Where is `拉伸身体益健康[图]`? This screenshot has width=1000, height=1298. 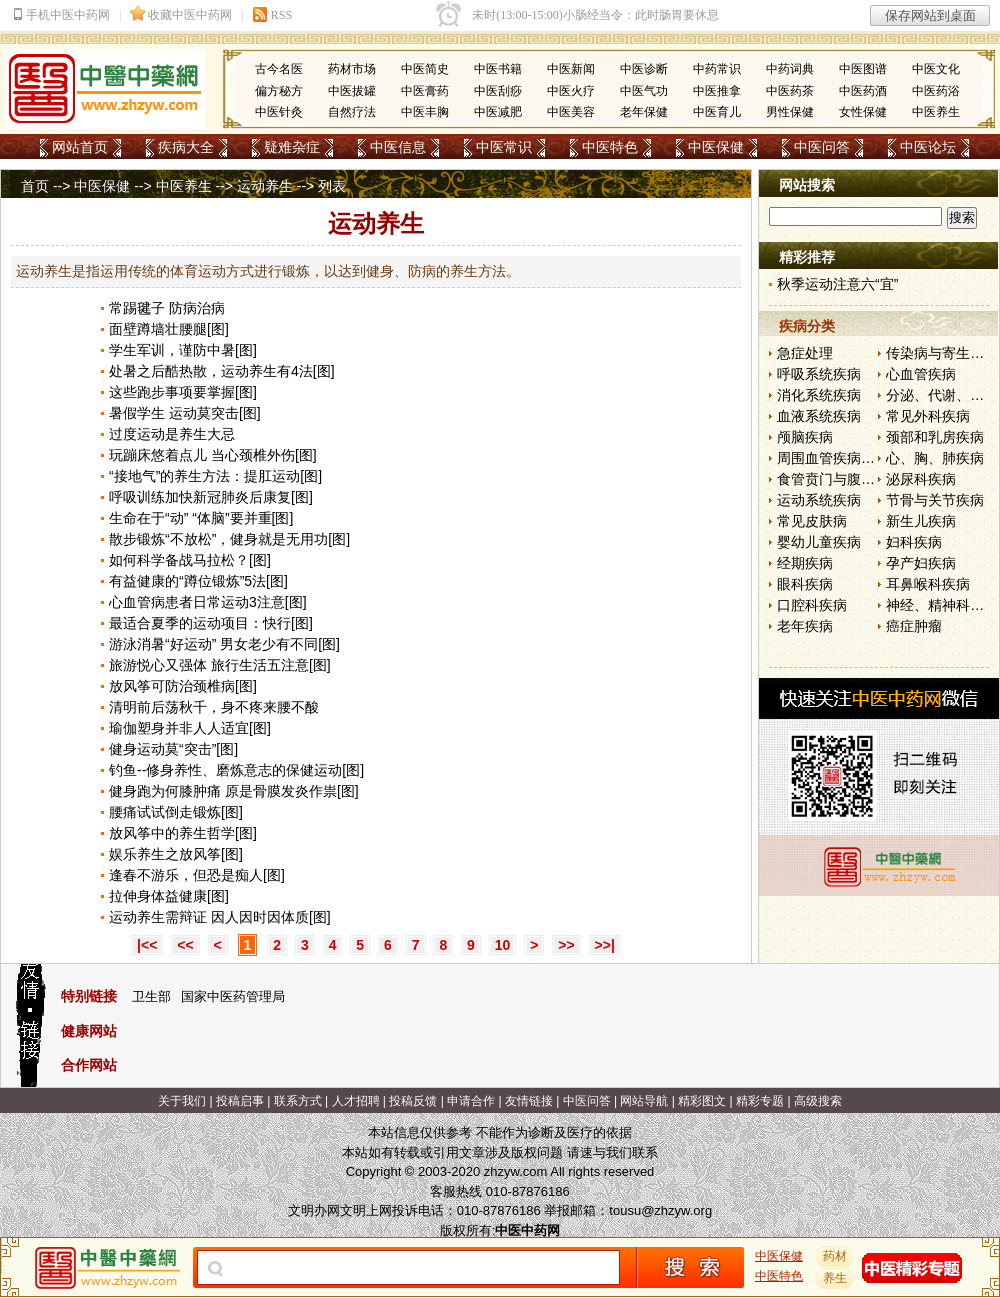
拉伸身体益健康[图] is located at coordinates (169, 896).